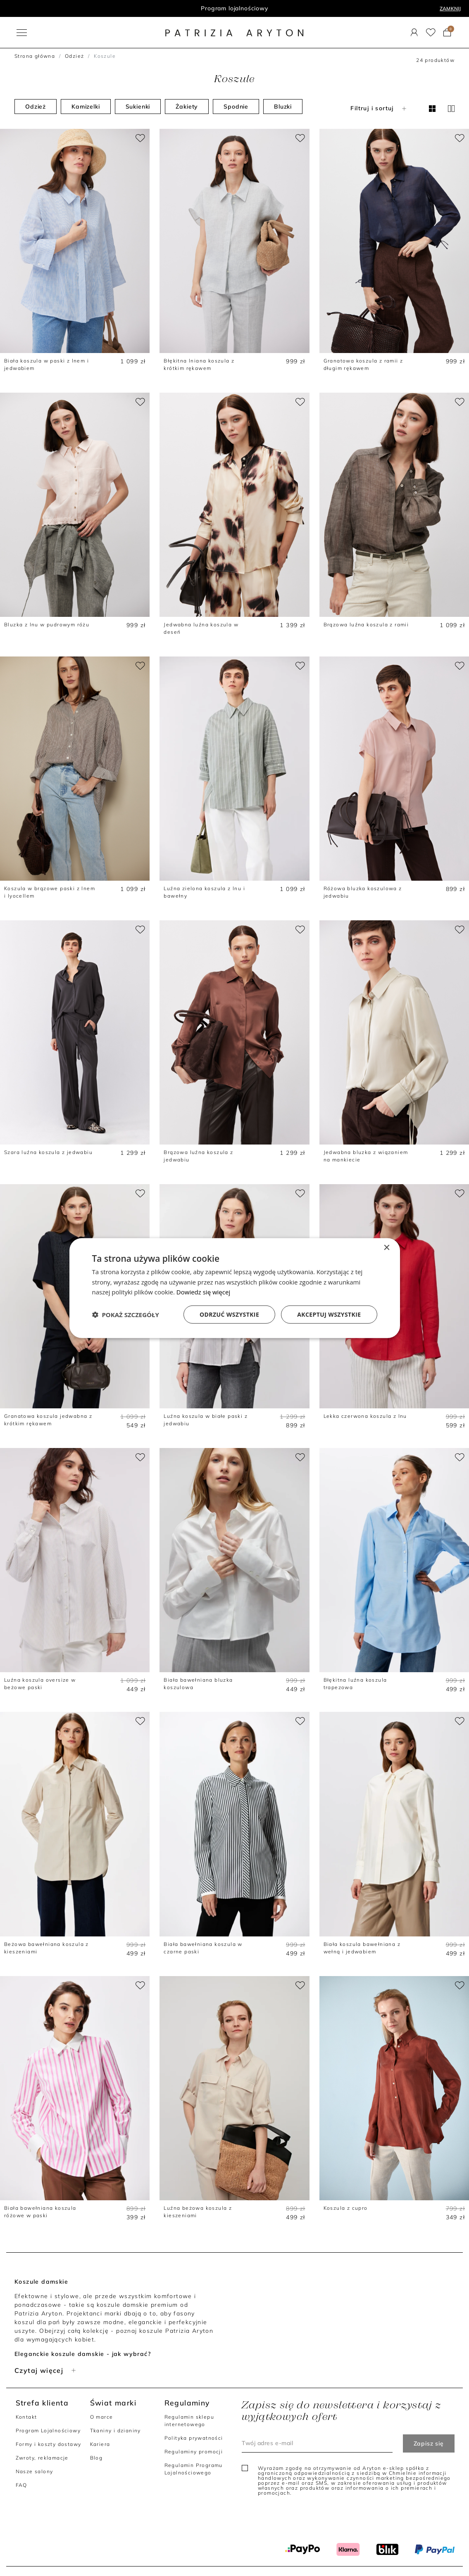 The width and height of the screenshot is (469, 2576). I want to click on Koszula z cupro, so click(346, 2208).